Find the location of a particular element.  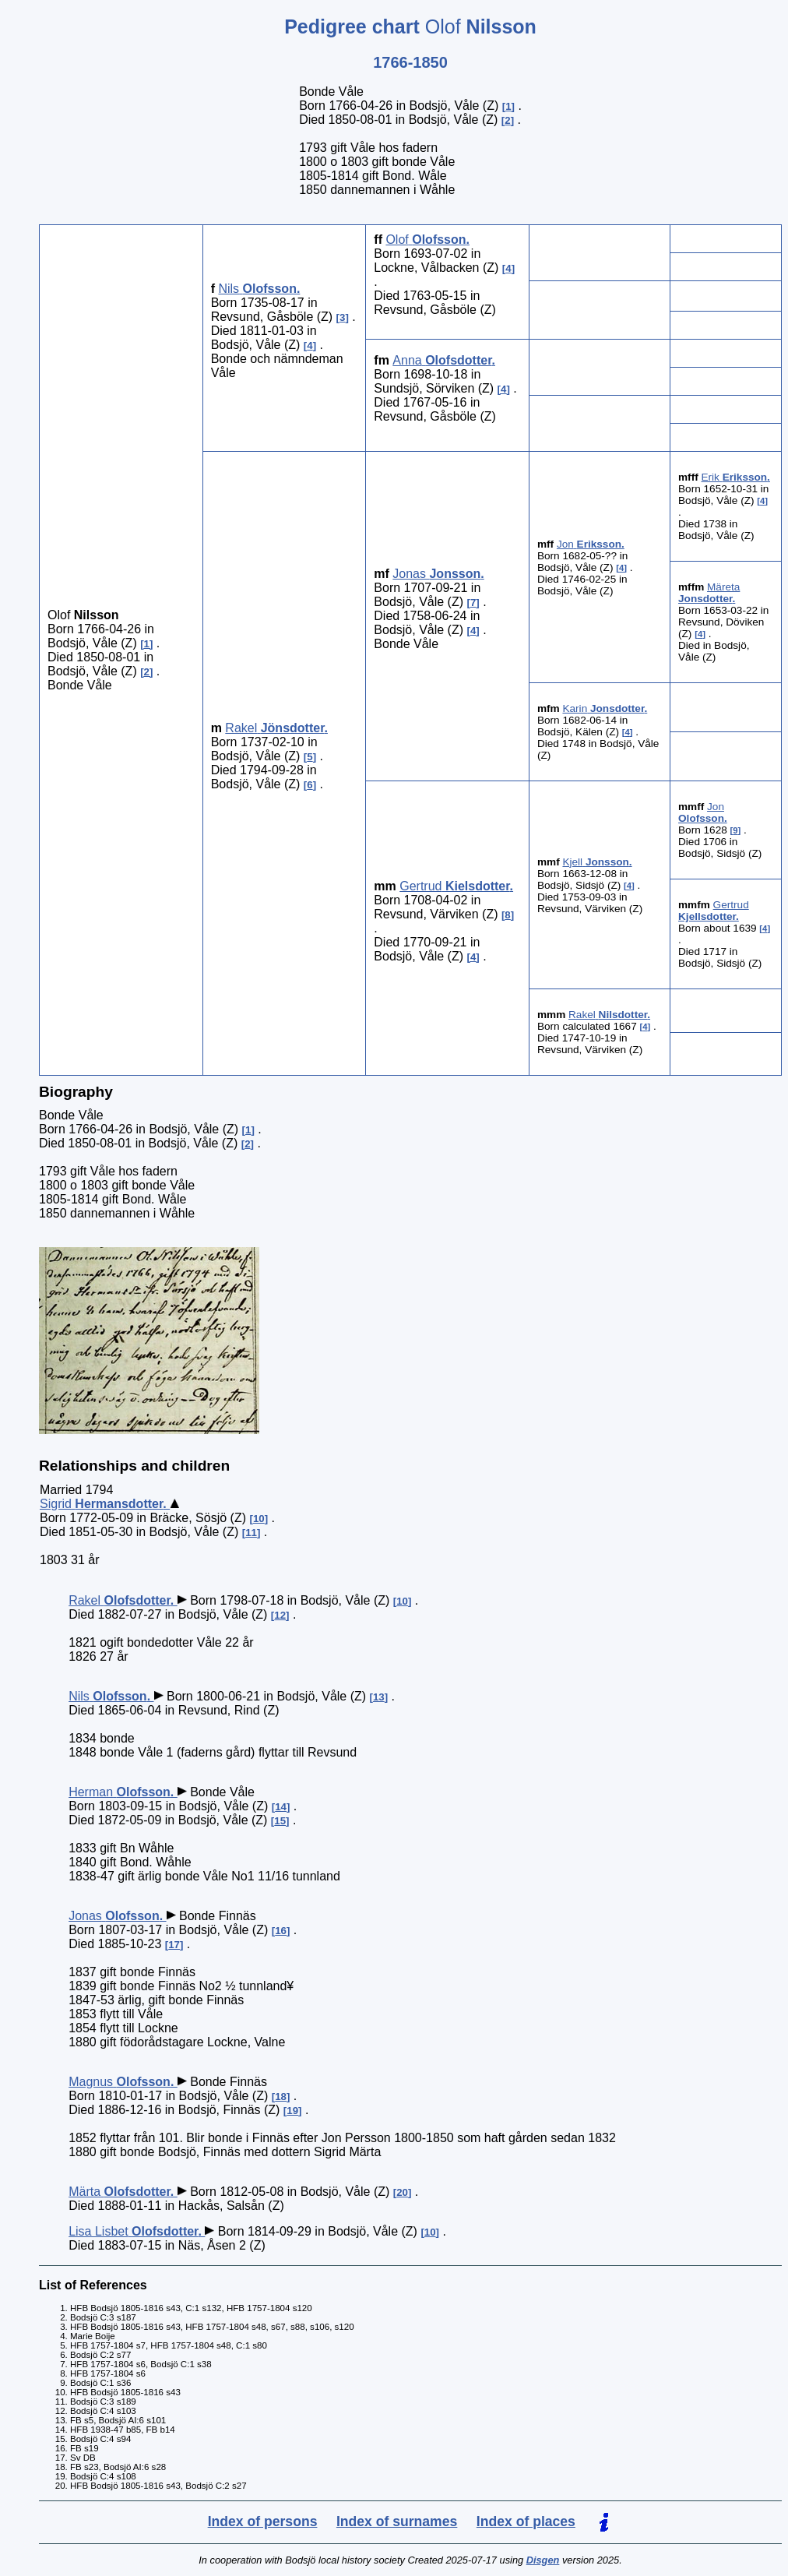

Index of persons is located at coordinates (263, 2521).